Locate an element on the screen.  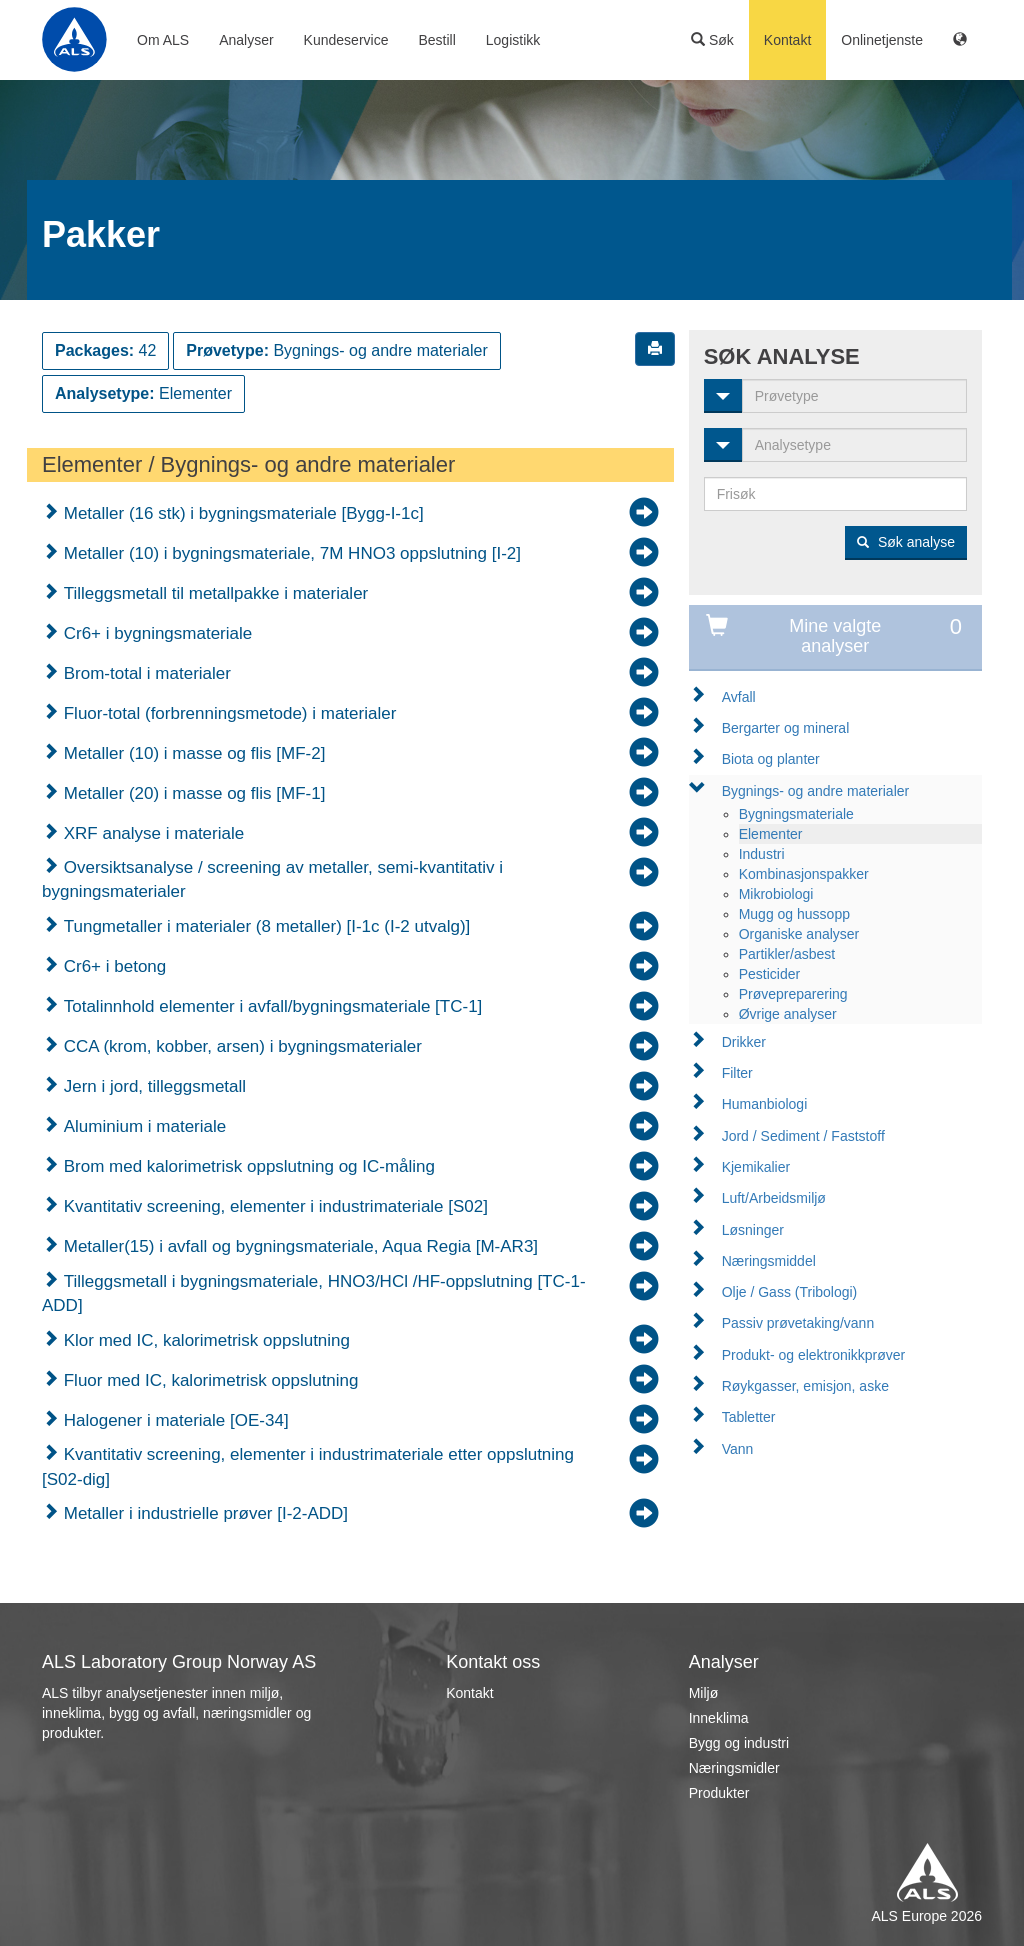
Klor med IC, kalorimetrisk oppslutning is located at coordinates (204, 1340).